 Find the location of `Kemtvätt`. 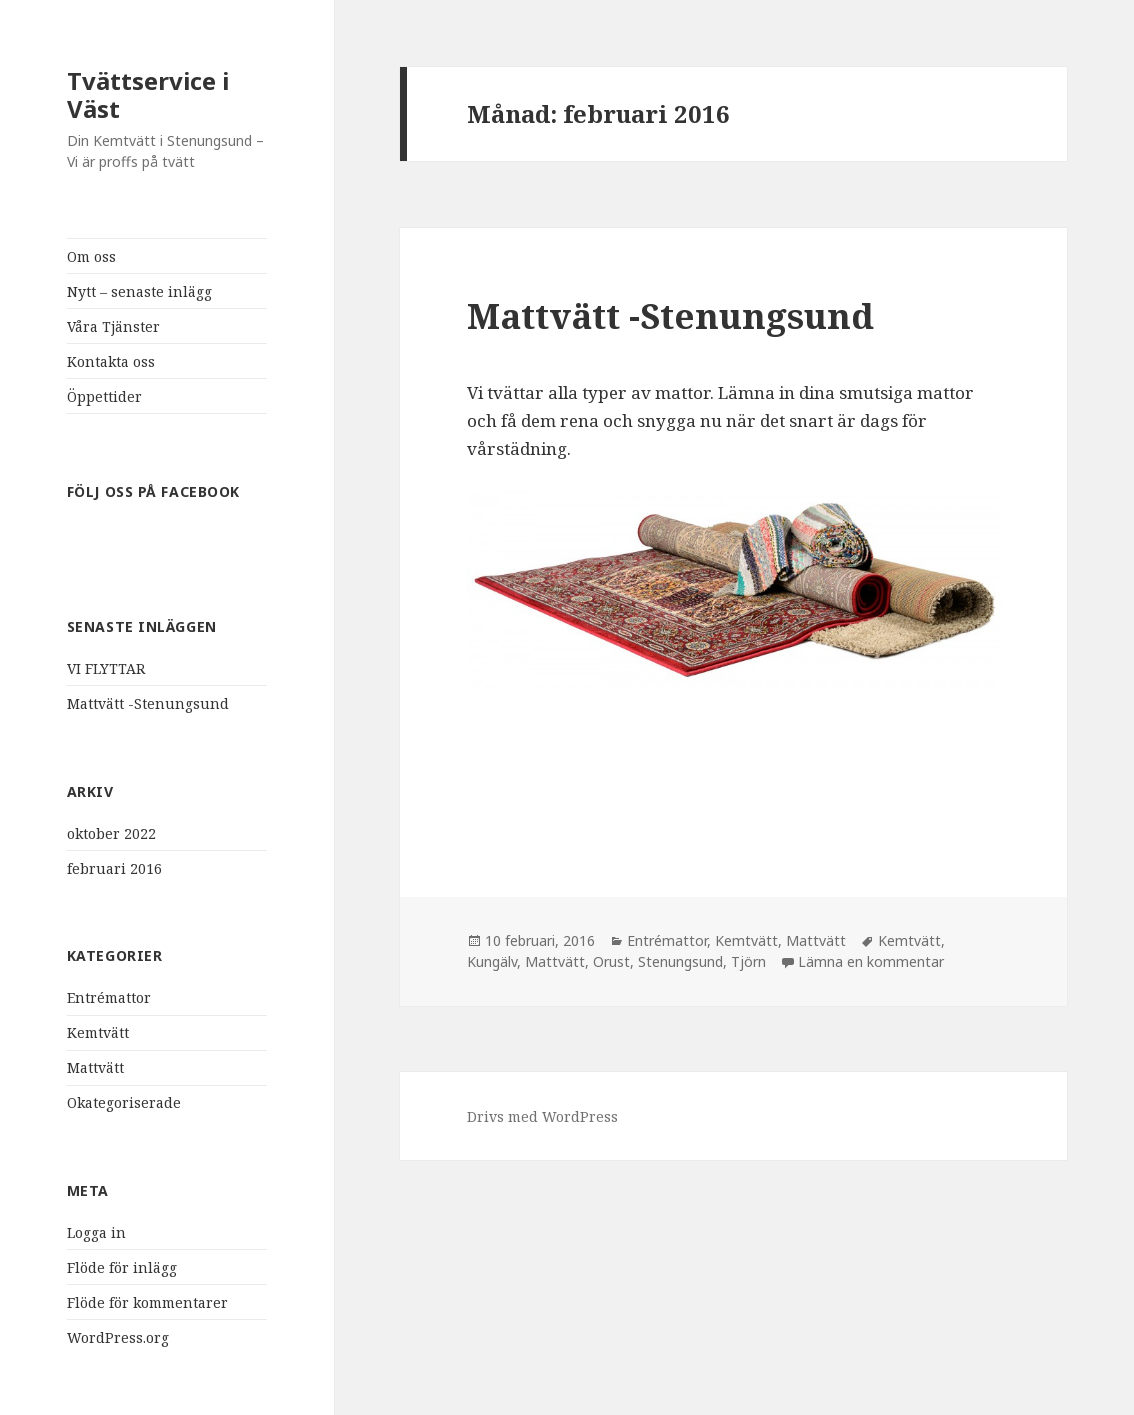

Kemtvätt is located at coordinates (98, 1032).